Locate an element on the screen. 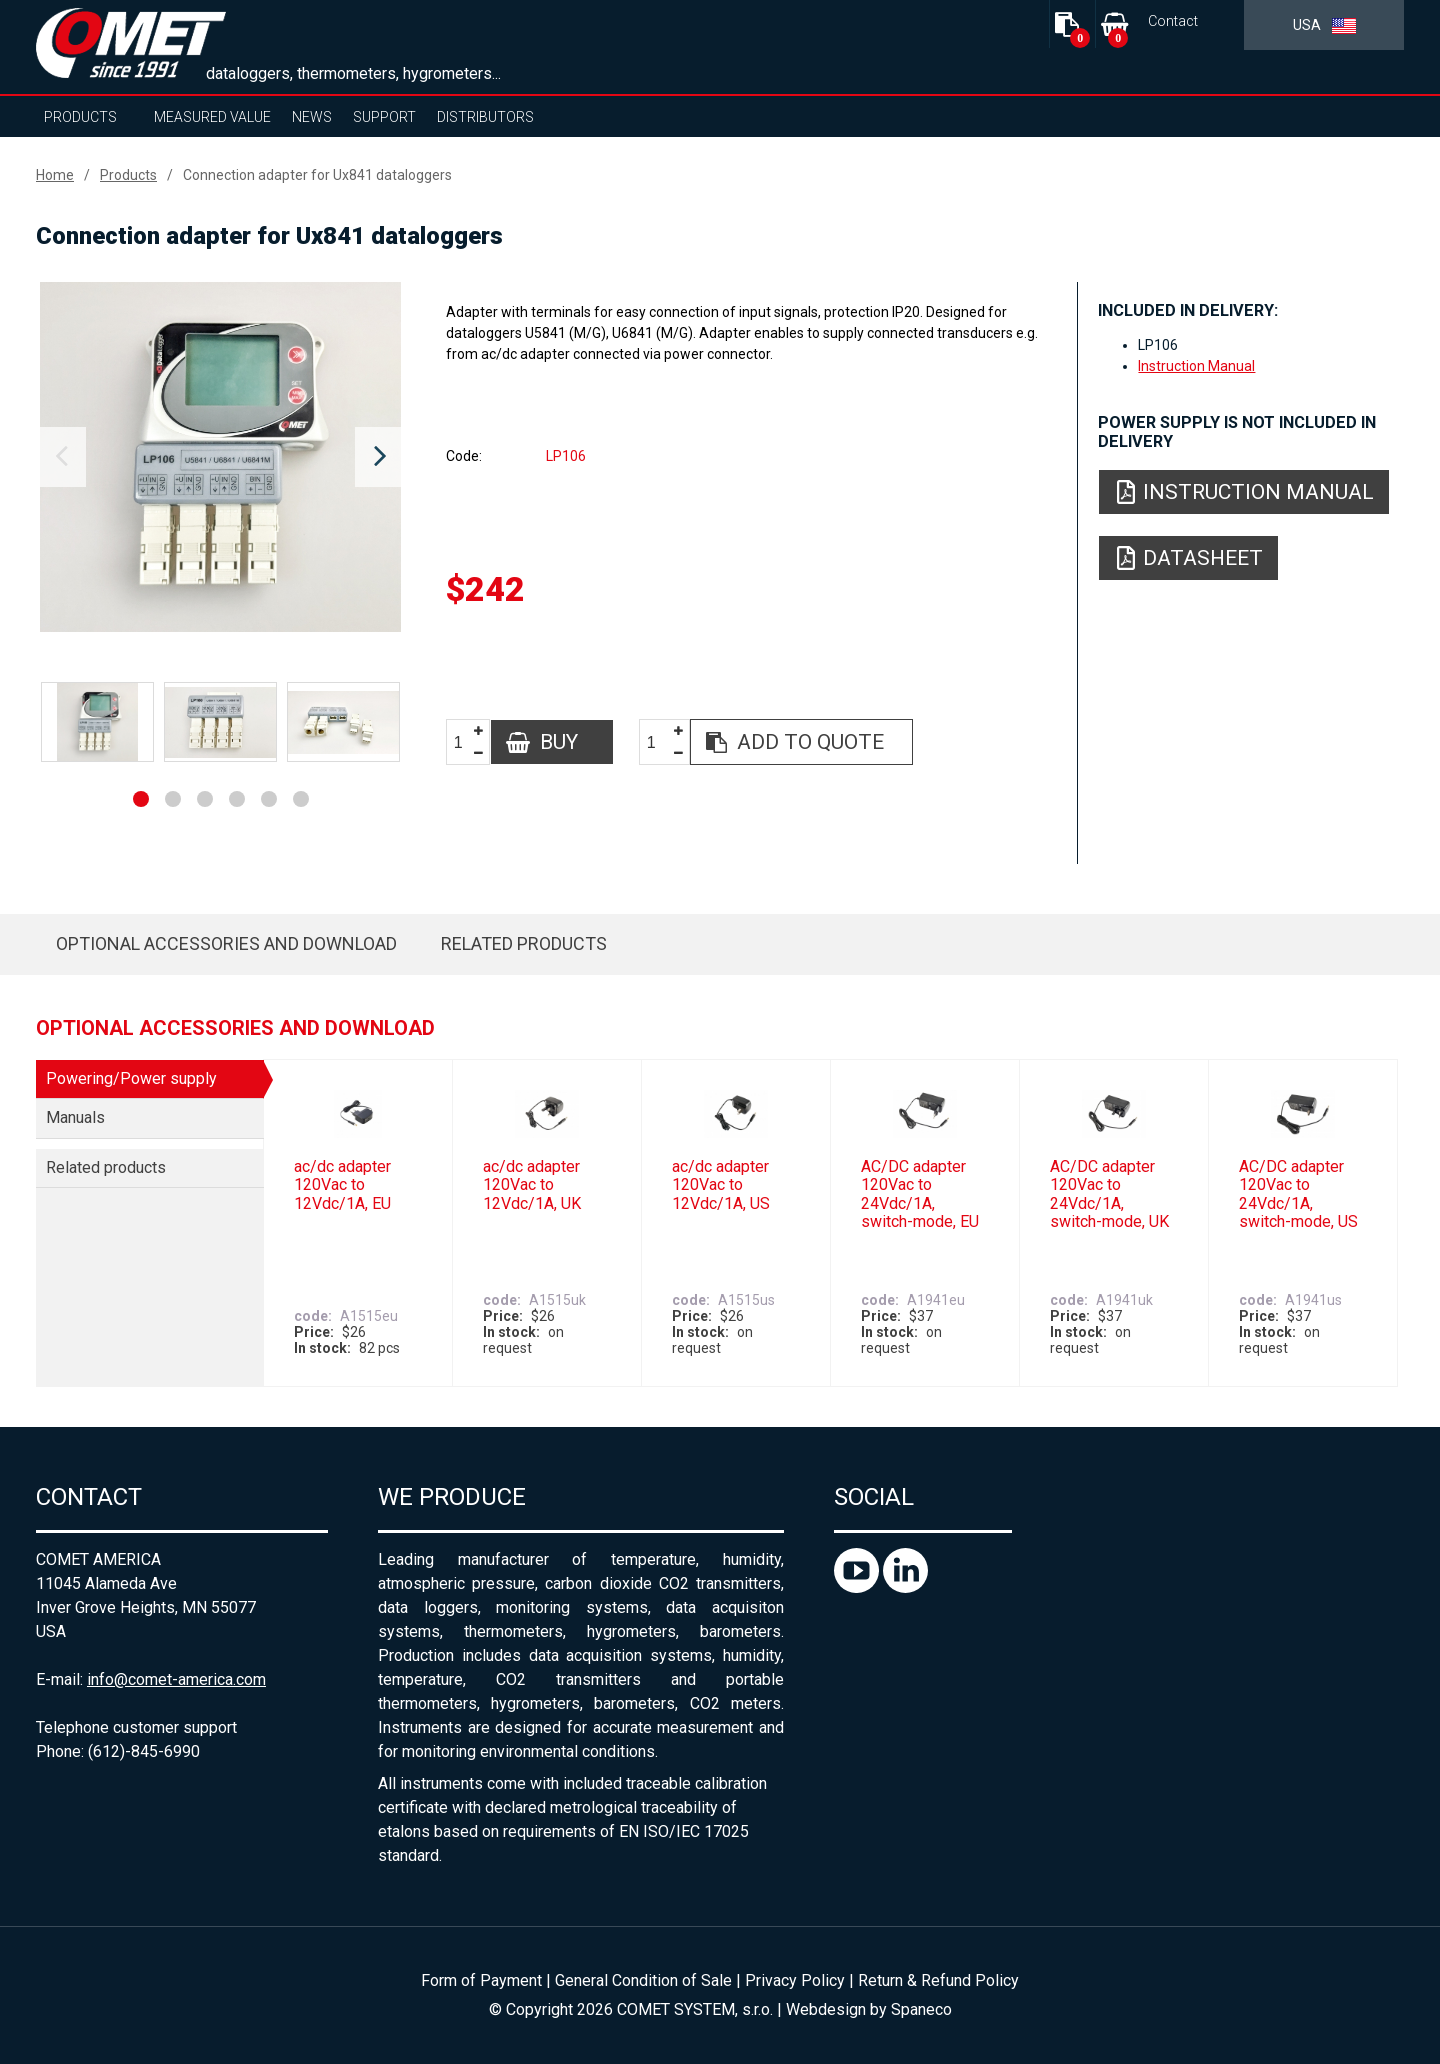  Manuals is located at coordinates (75, 1117).